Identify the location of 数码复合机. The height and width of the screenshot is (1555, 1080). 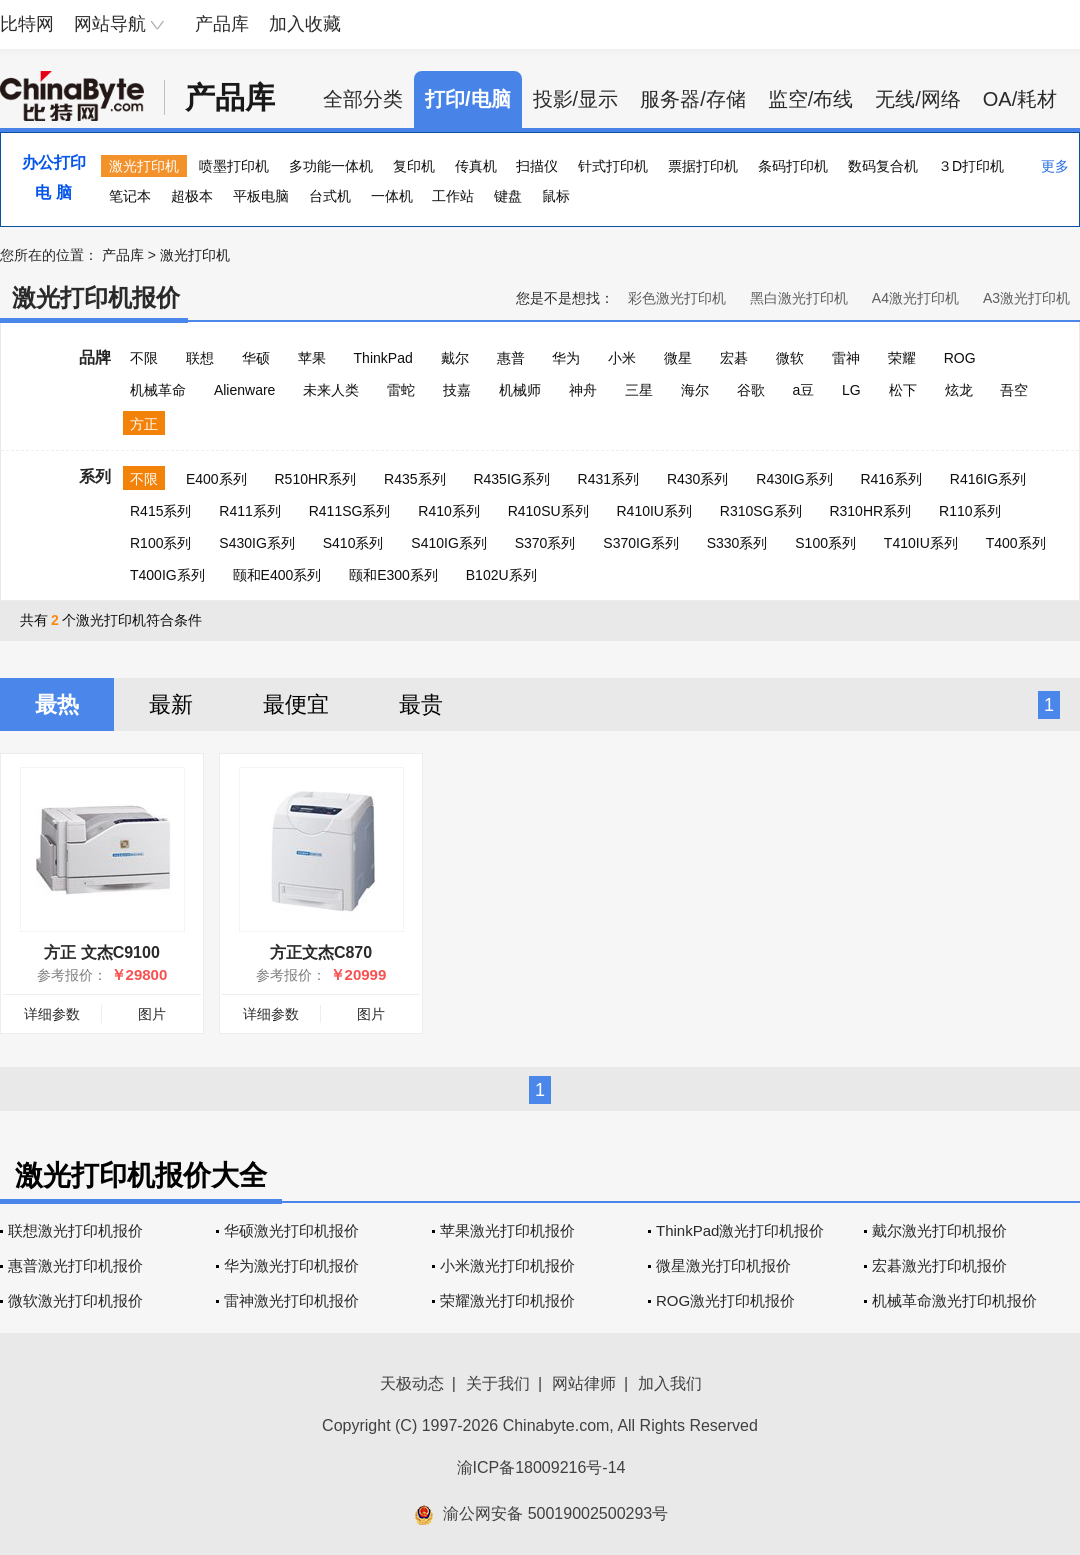
(883, 166).